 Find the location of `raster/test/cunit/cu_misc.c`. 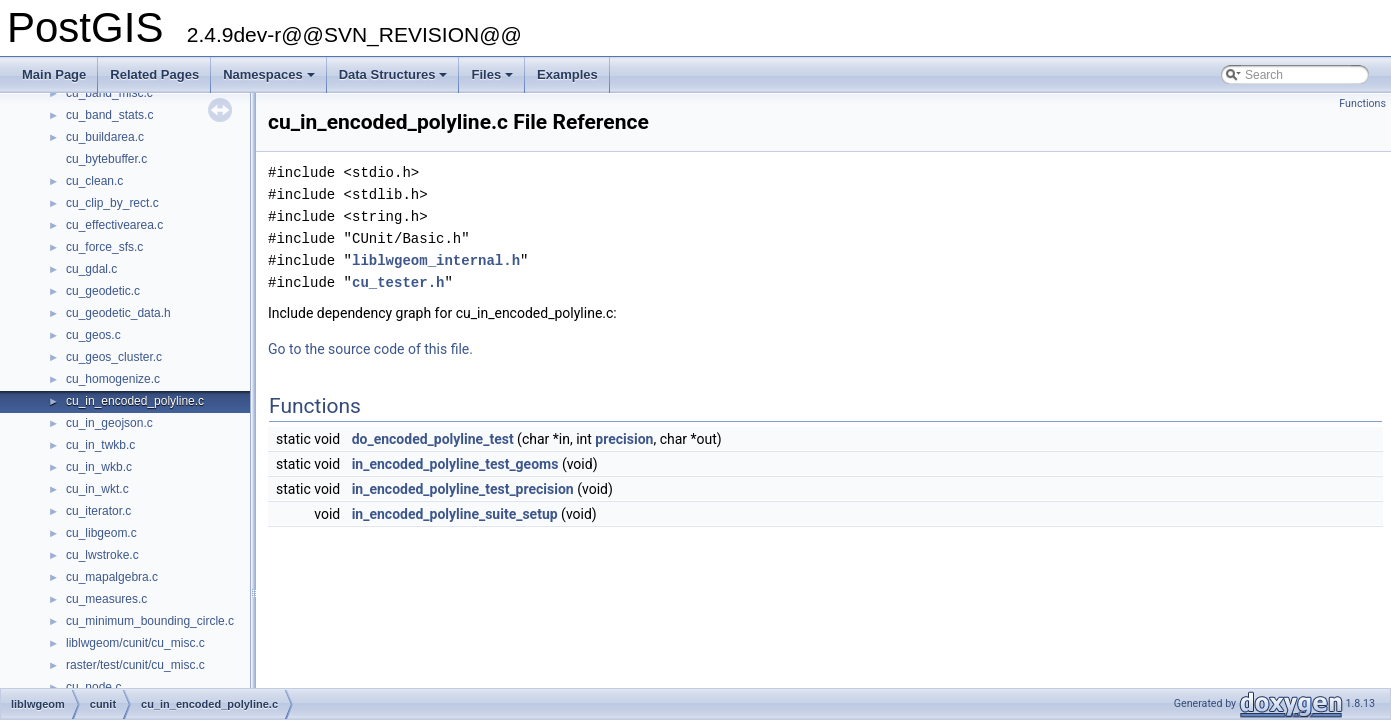

raster/test/cunit/cu_misc.c is located at coordinates (135, 665).